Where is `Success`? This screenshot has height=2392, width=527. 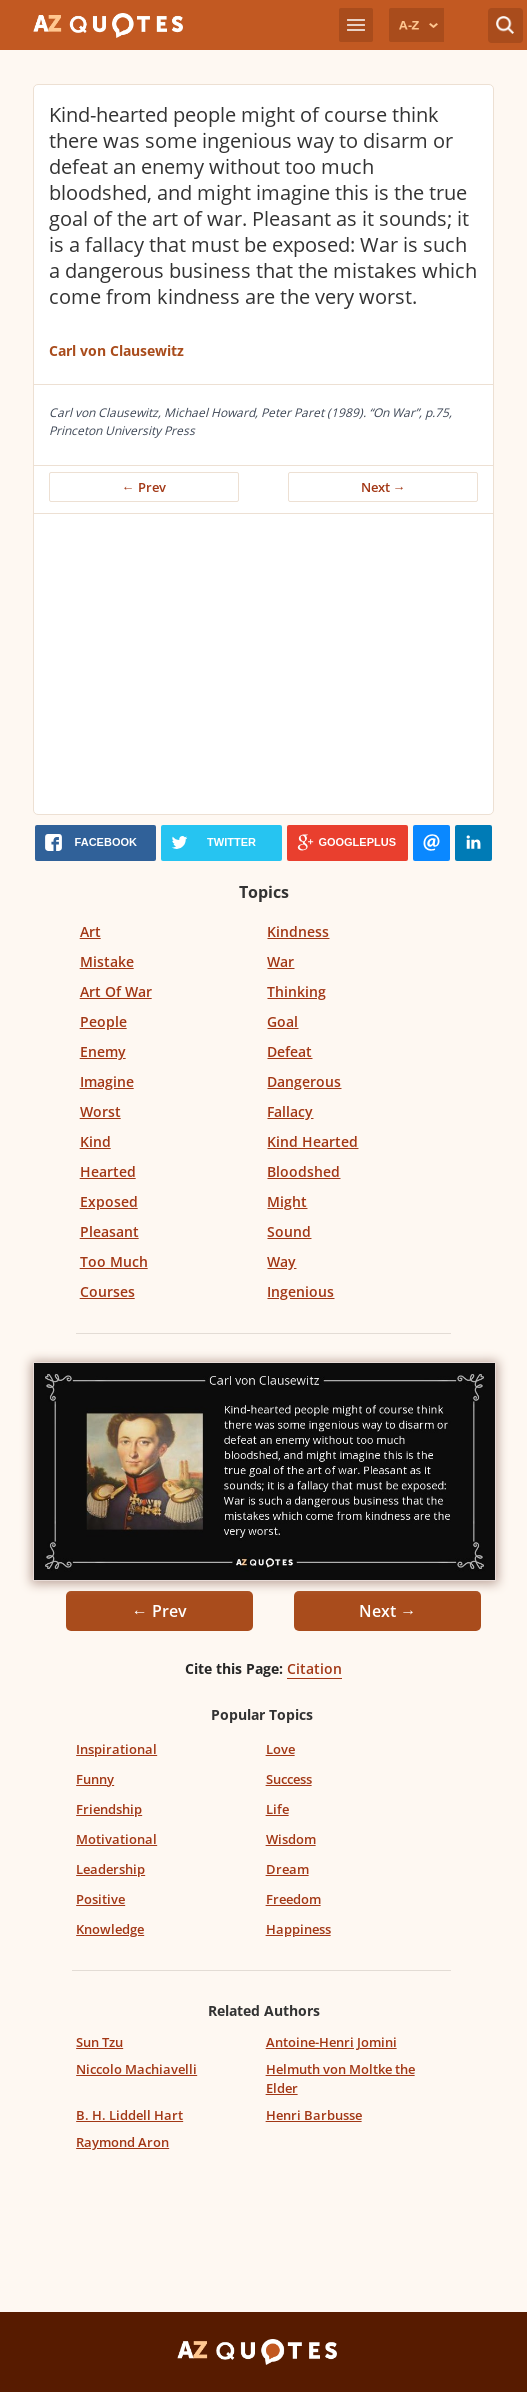 Success is located at coordinates (289, 1779).